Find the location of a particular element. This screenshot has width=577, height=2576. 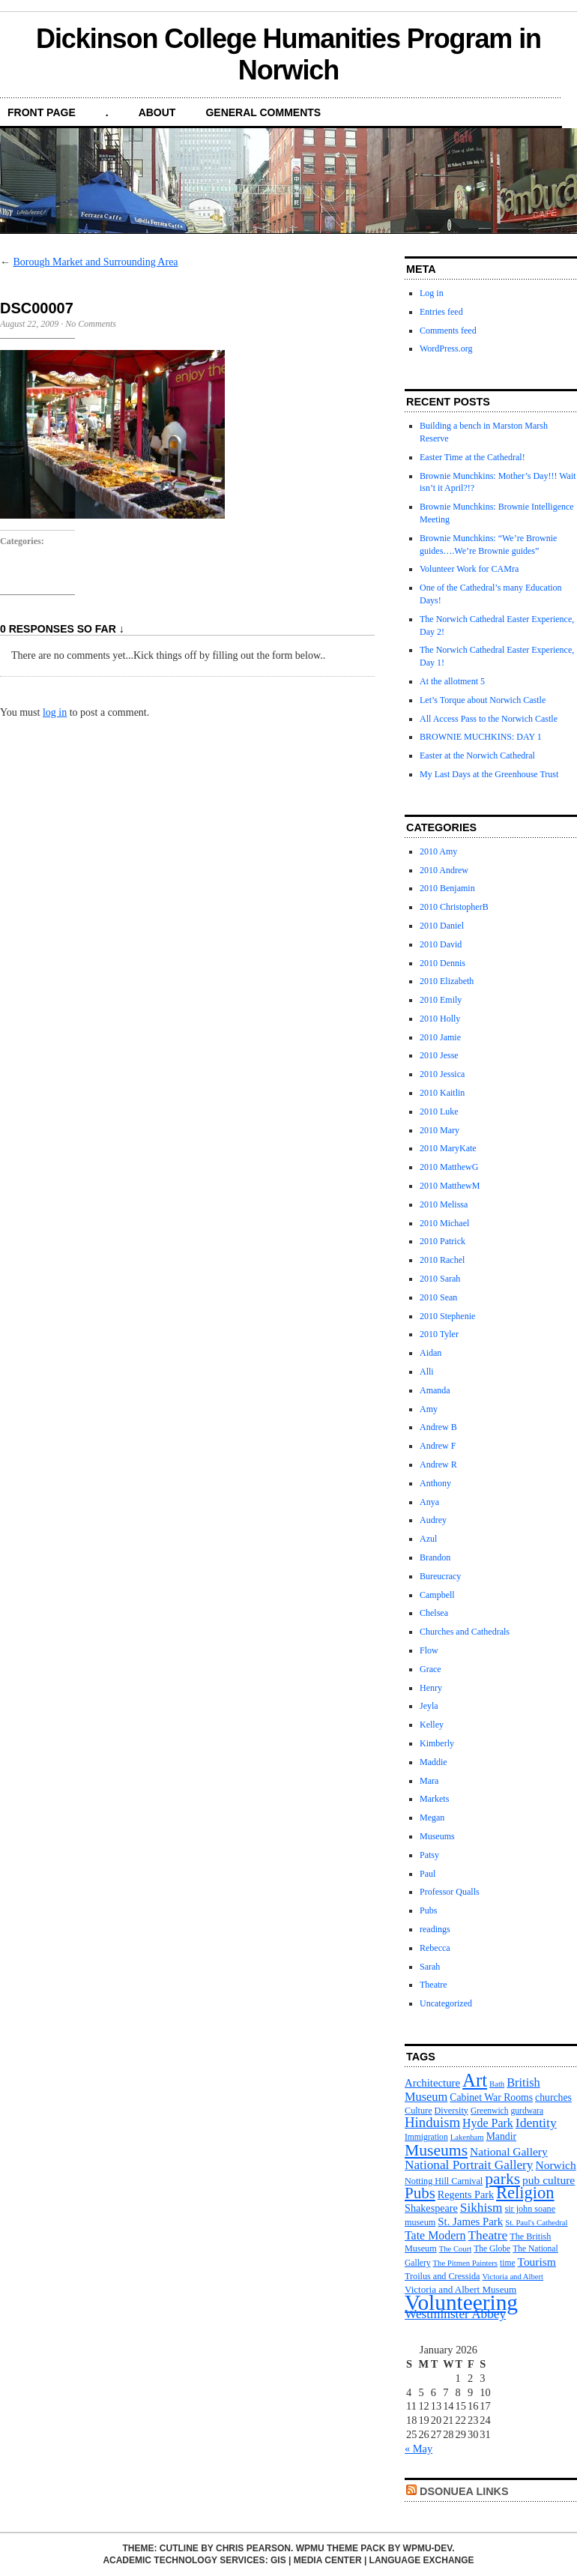

Victoria and Albert [Victoria and Albert (10 items)] is located at coordinates (512, 2276).